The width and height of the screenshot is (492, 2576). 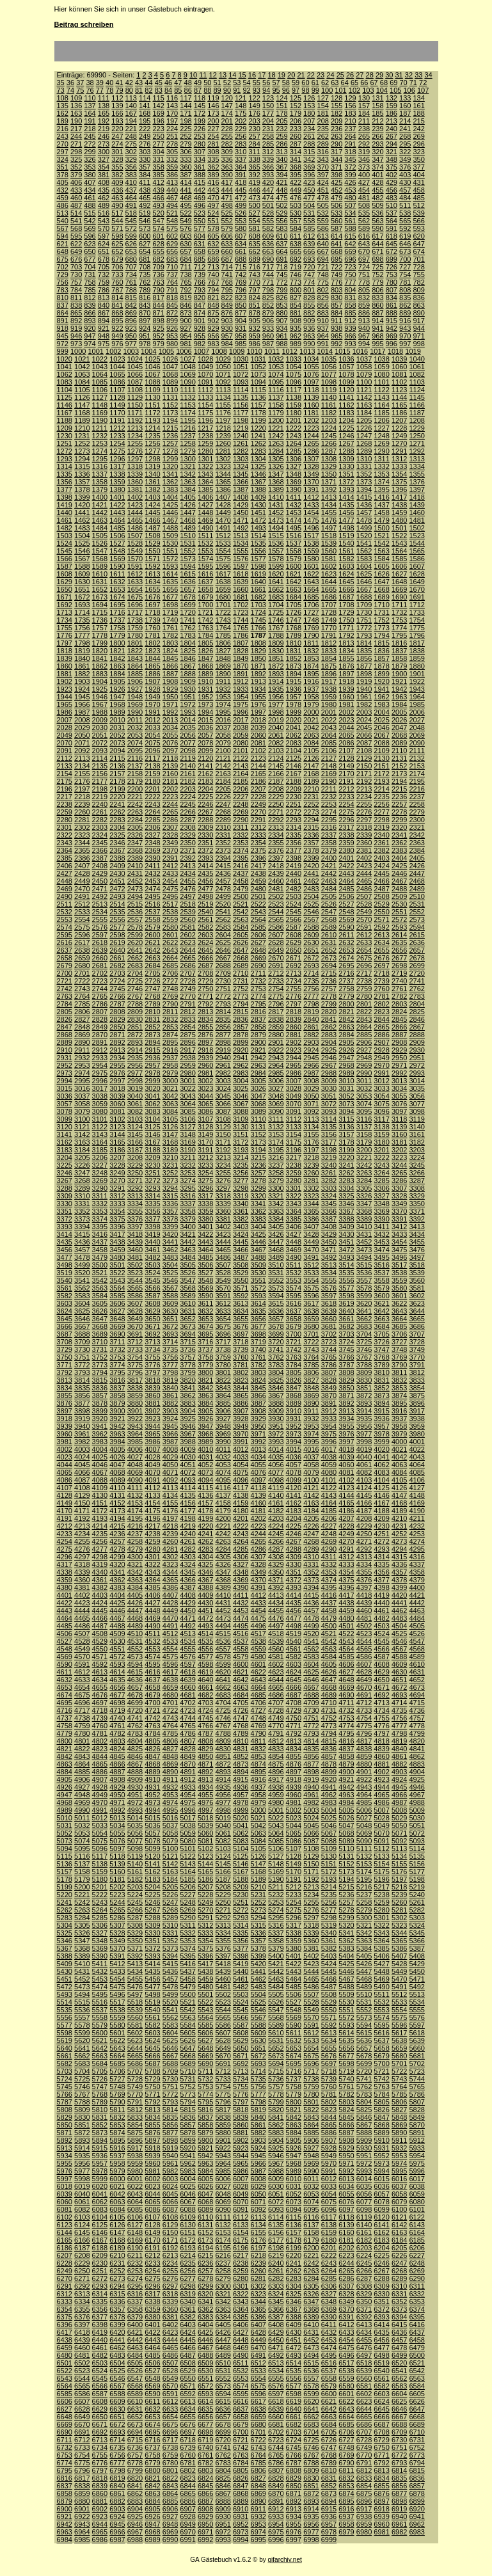 I want to click on 2485, so click(x=346, y=889).